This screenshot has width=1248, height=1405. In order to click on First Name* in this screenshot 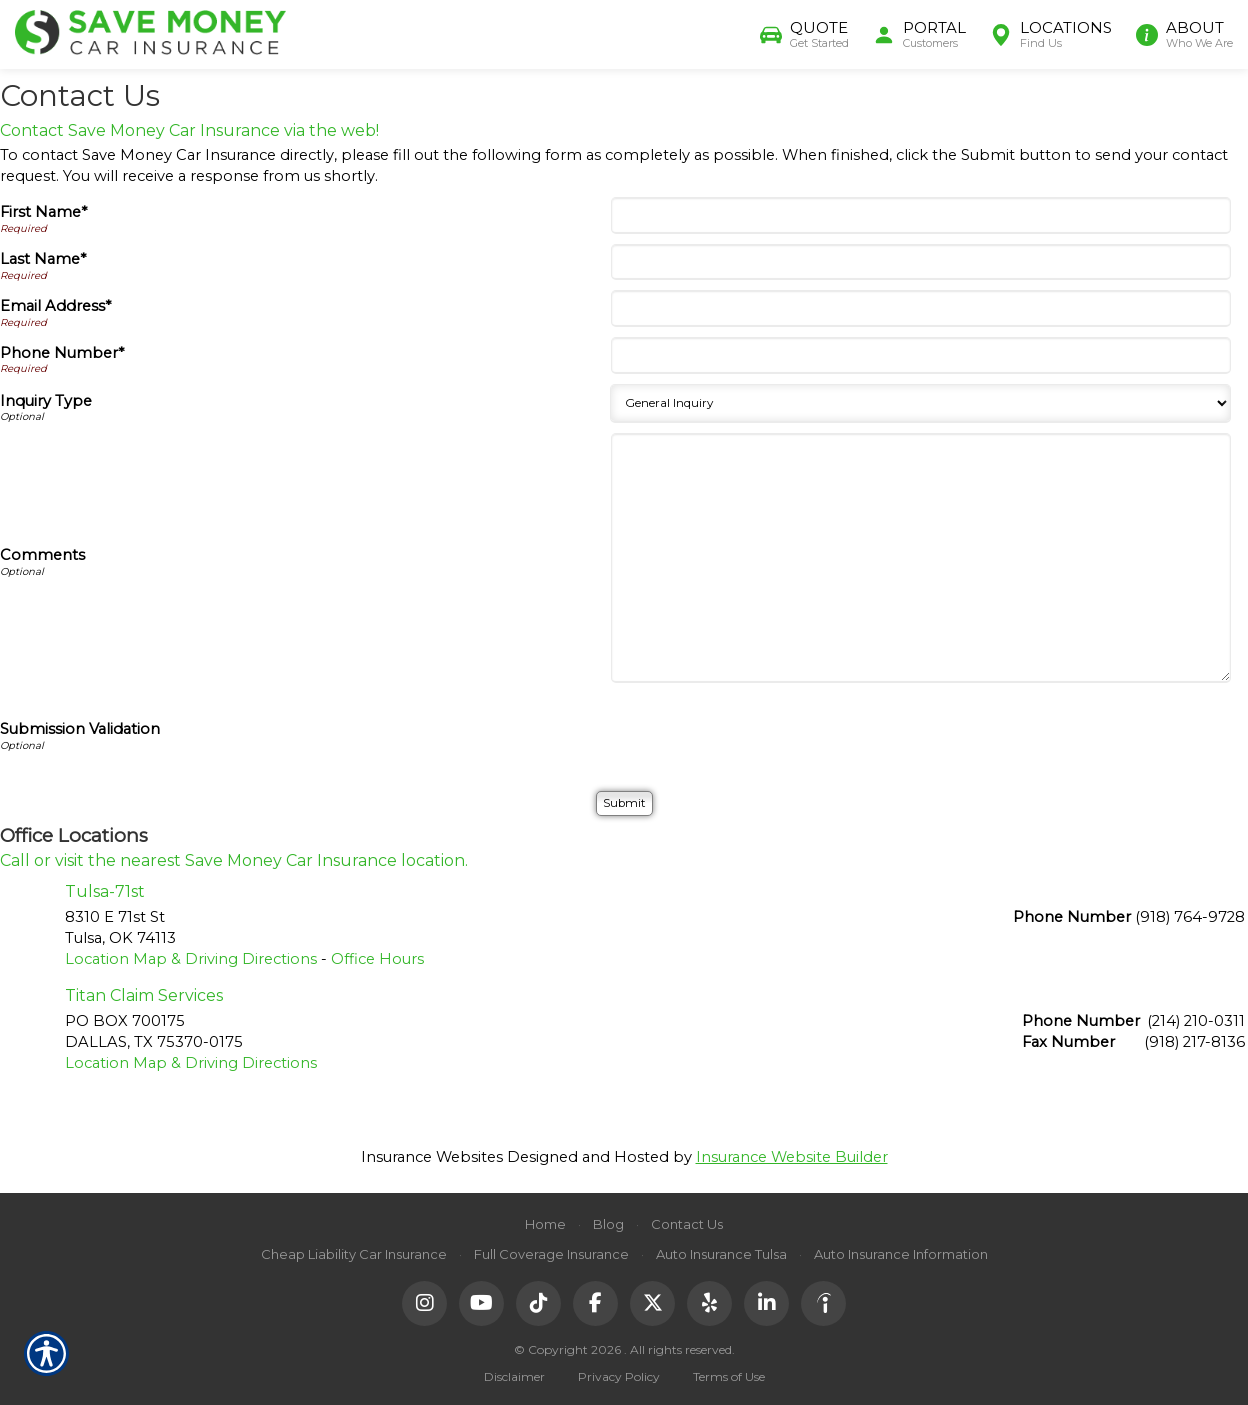, I will do `click(43, 212)`.